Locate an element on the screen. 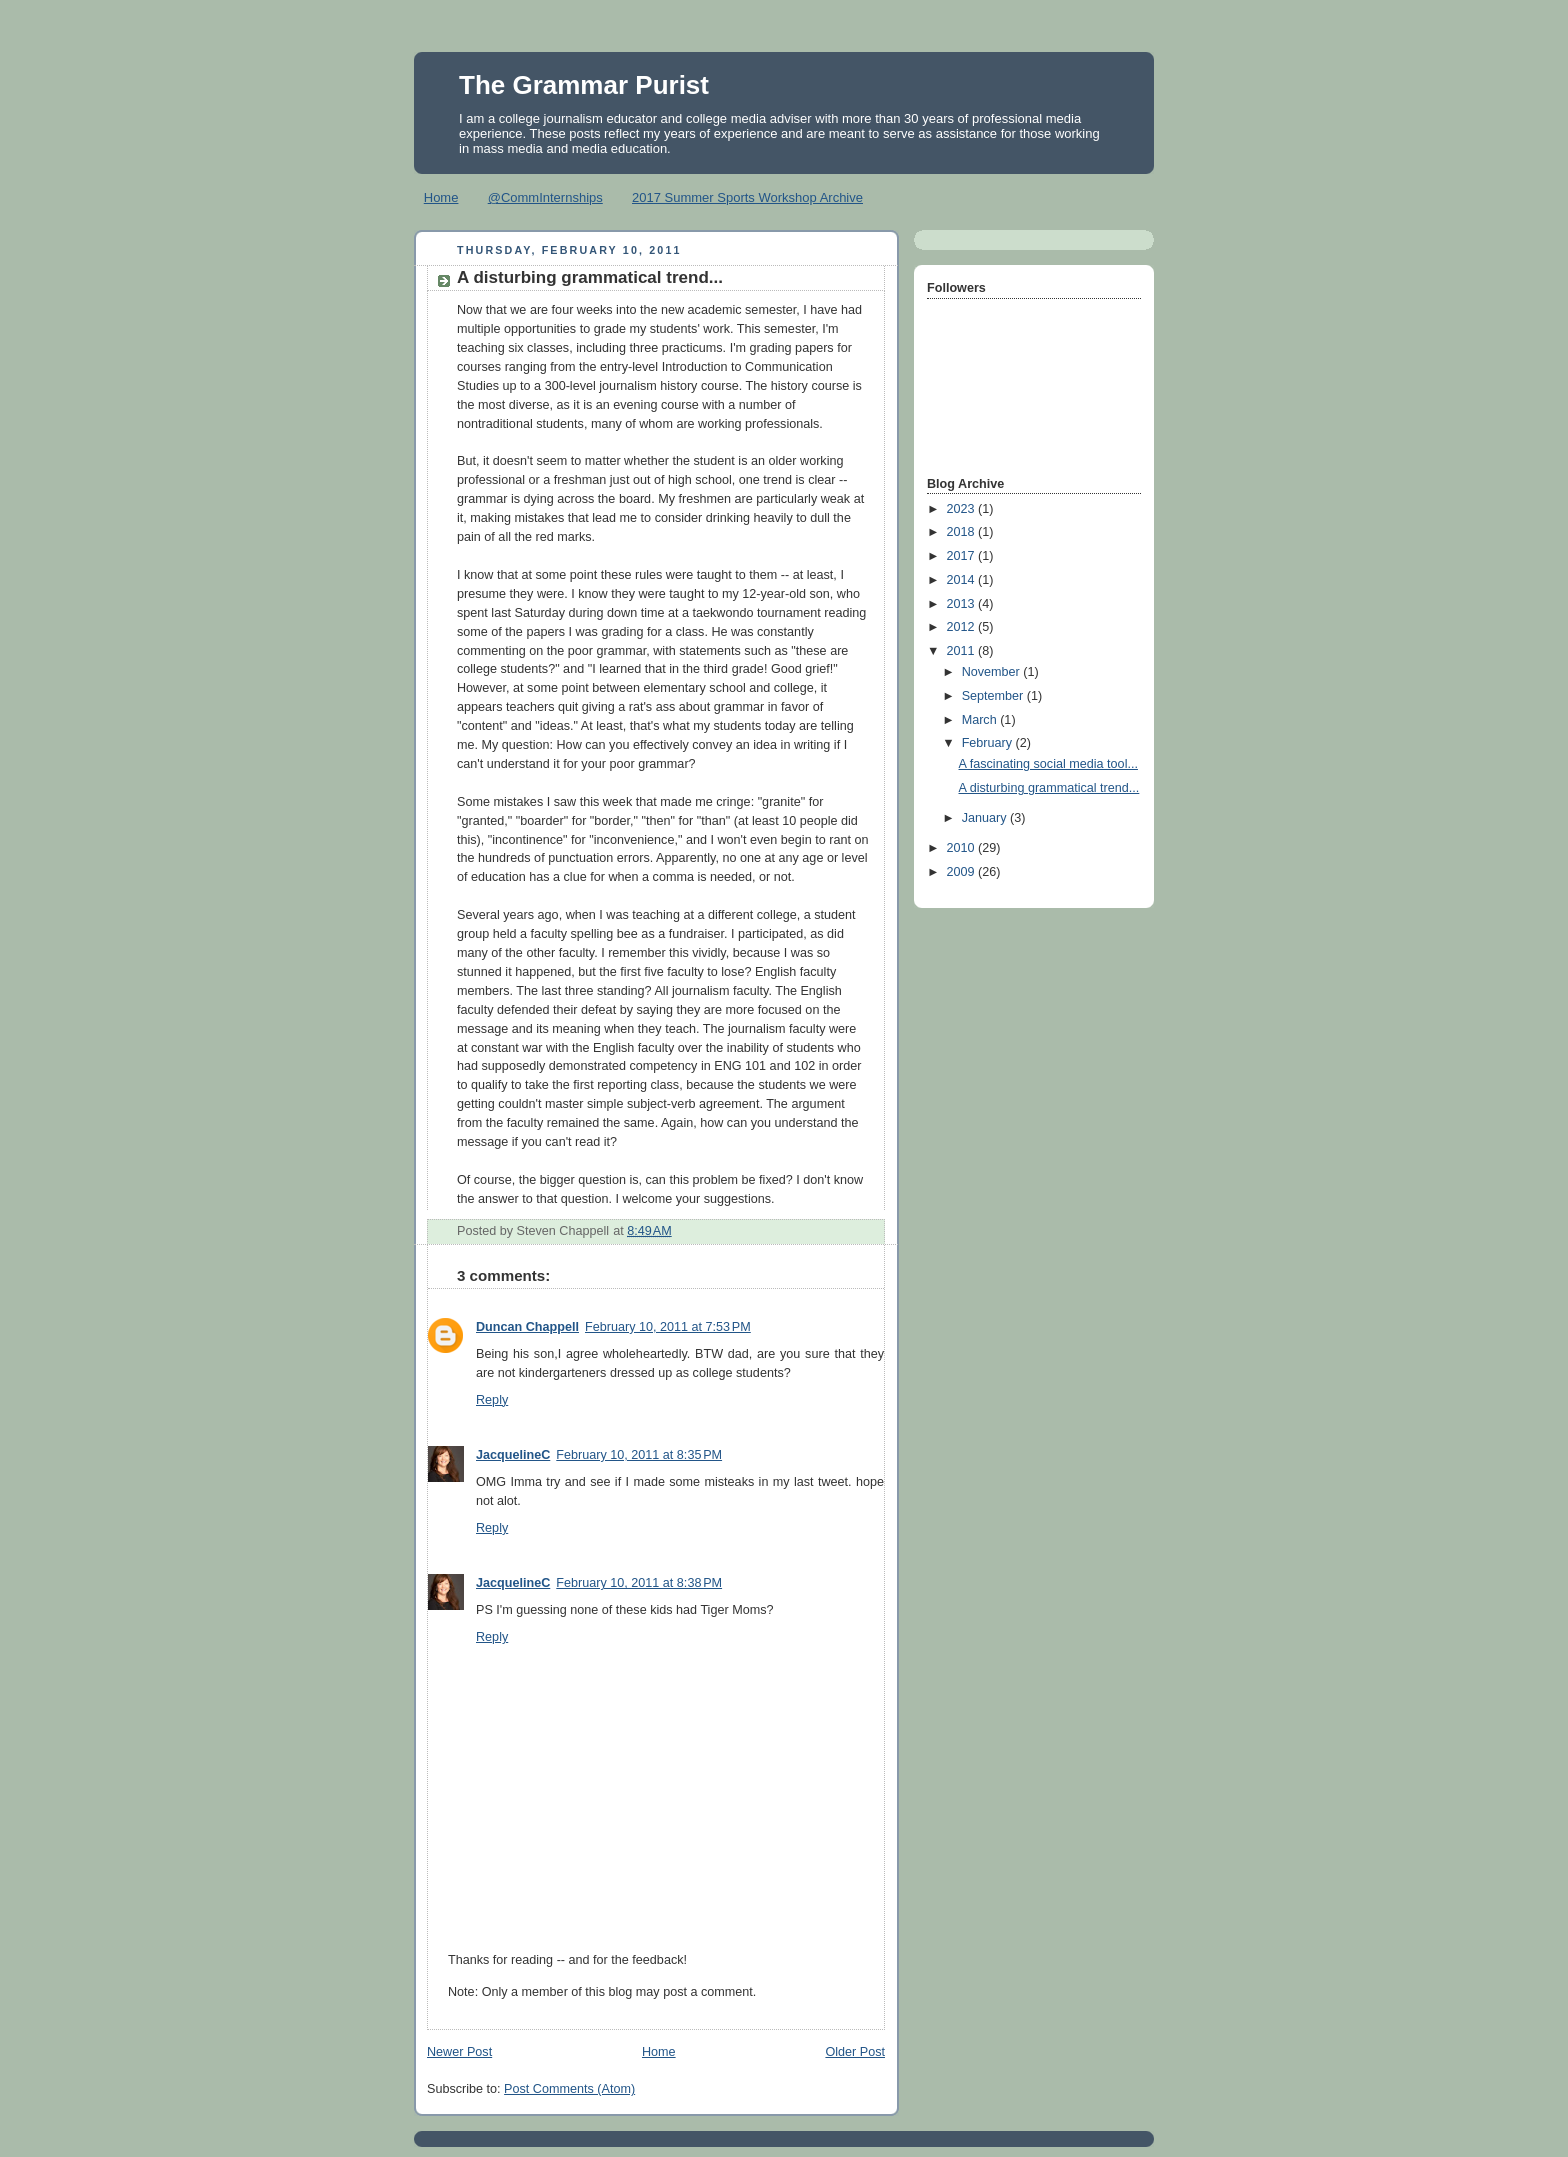 This screenshot has height=2157, width=1568. 2009 is located at coordinates (963, 872).